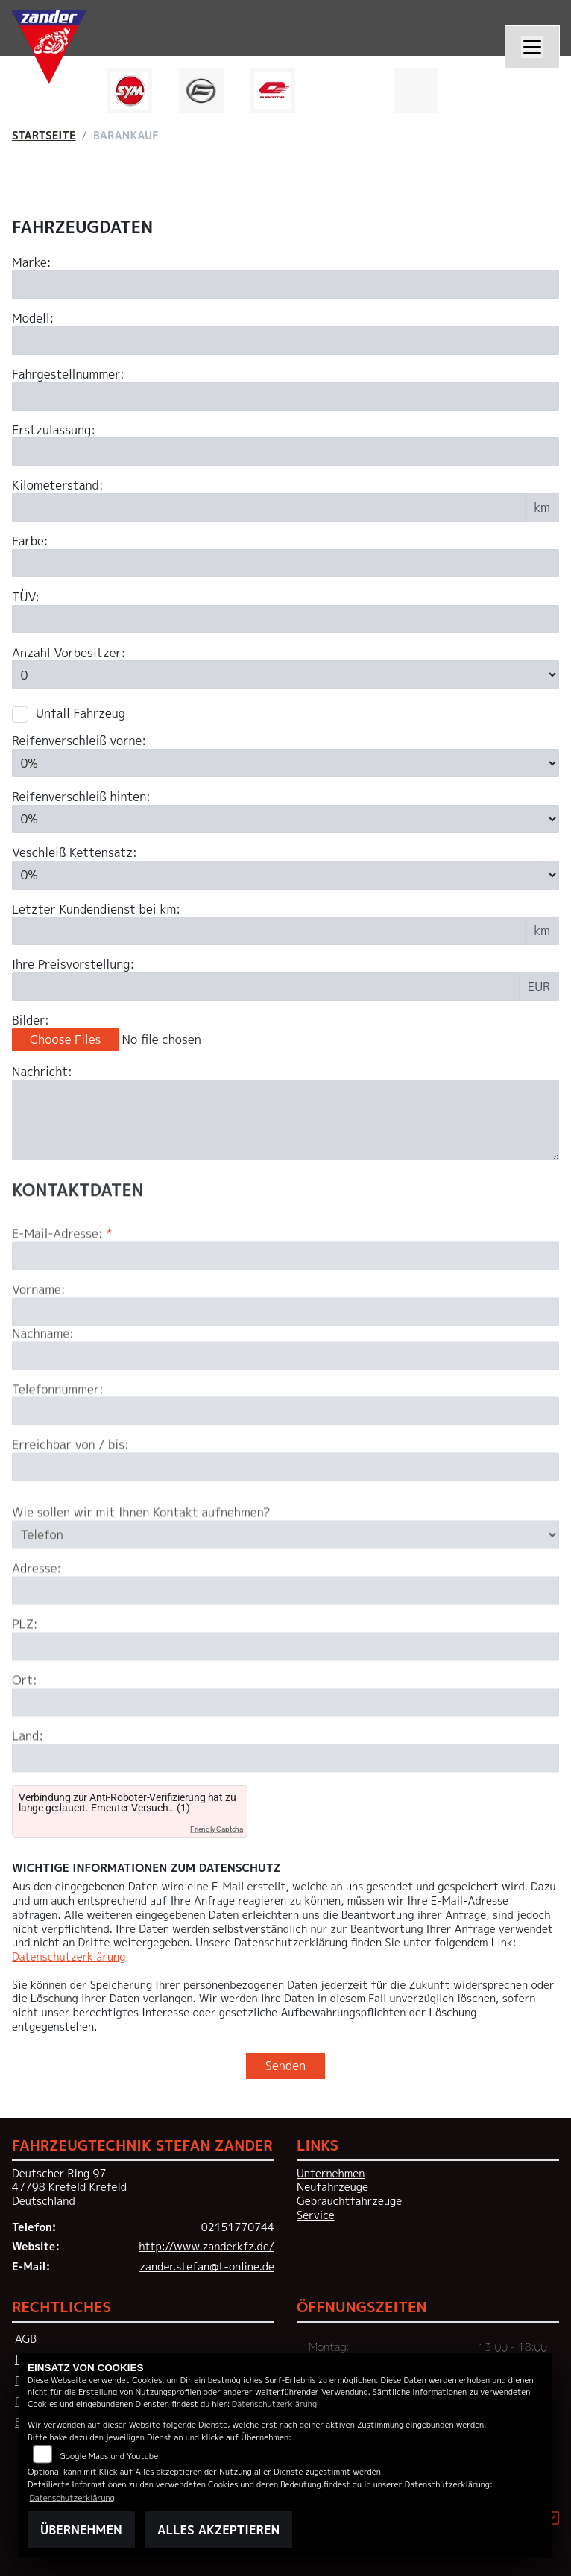 This screenshot has width=571, height=2576. Describe the element at coordinates (43, 1380) in the screenshot. I see `Nachname:` at that location.